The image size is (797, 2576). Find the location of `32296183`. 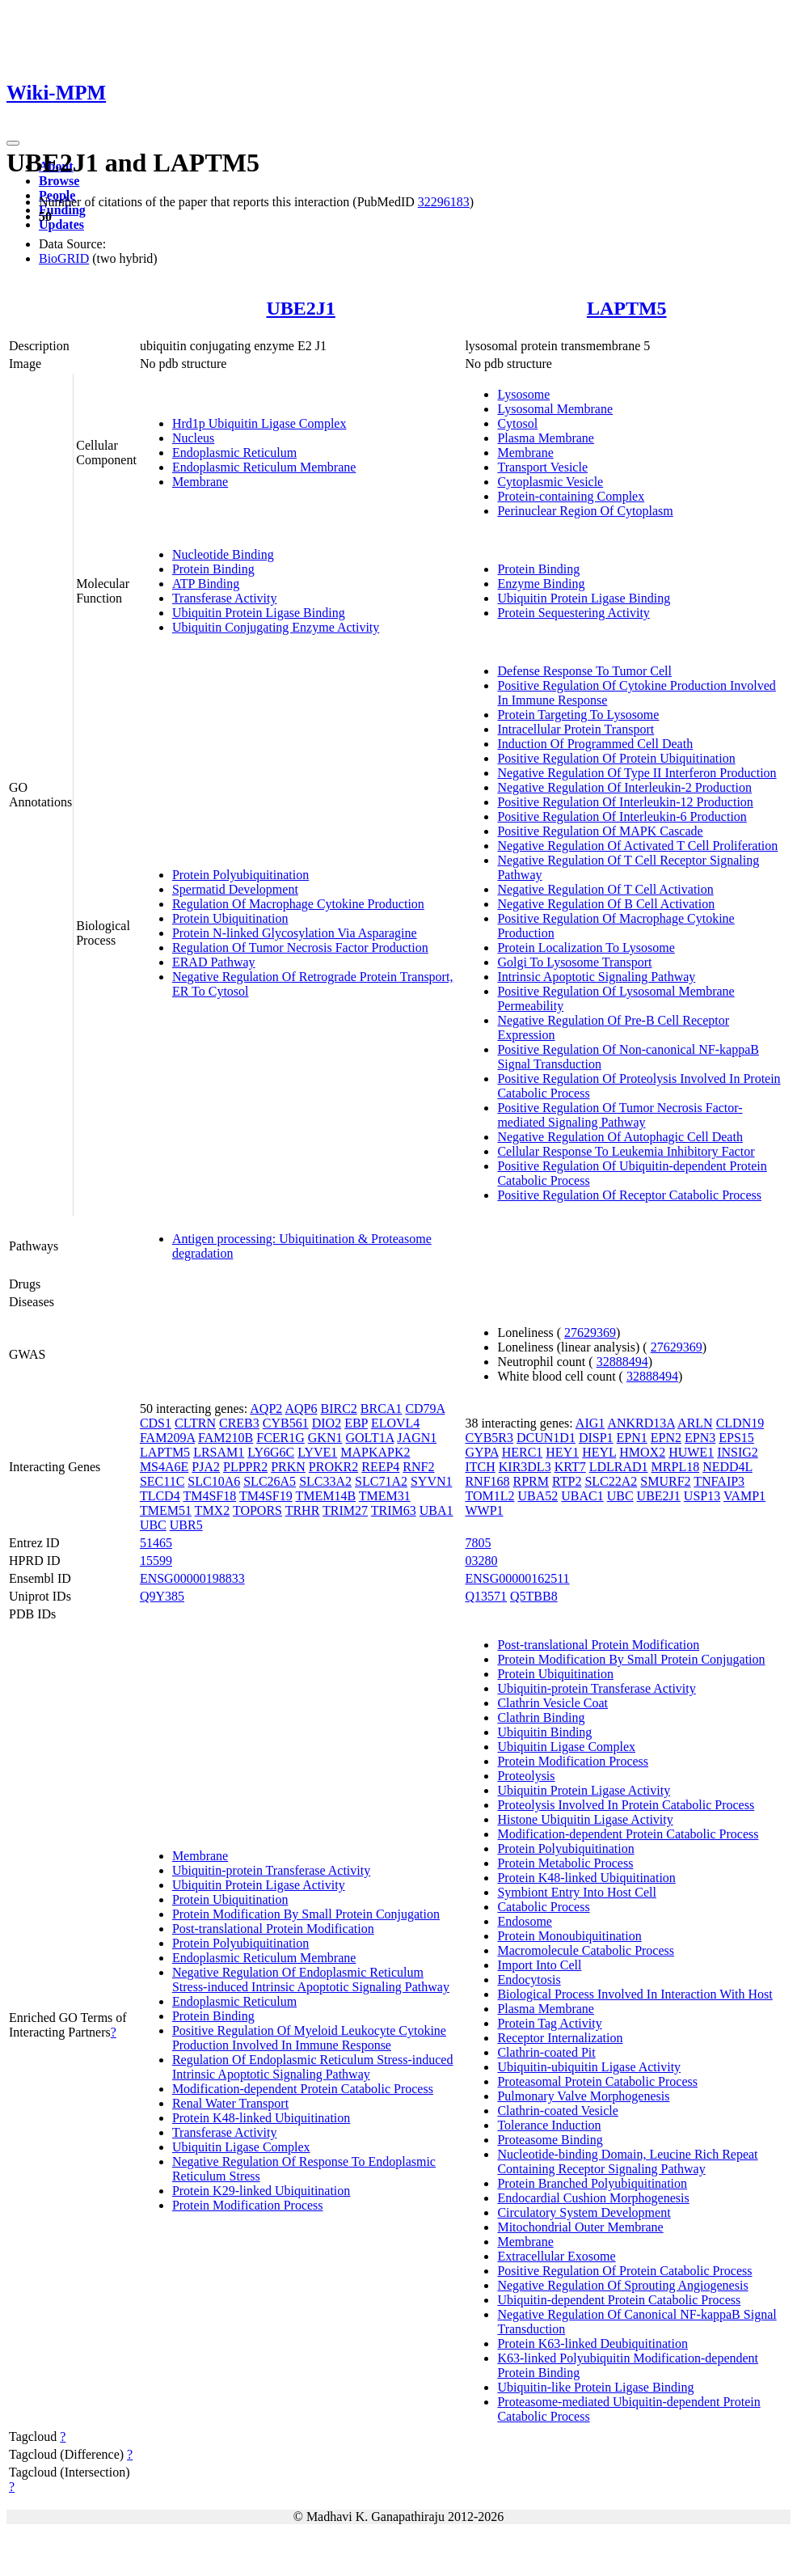

32296183 is located at coordinates (444, 202).